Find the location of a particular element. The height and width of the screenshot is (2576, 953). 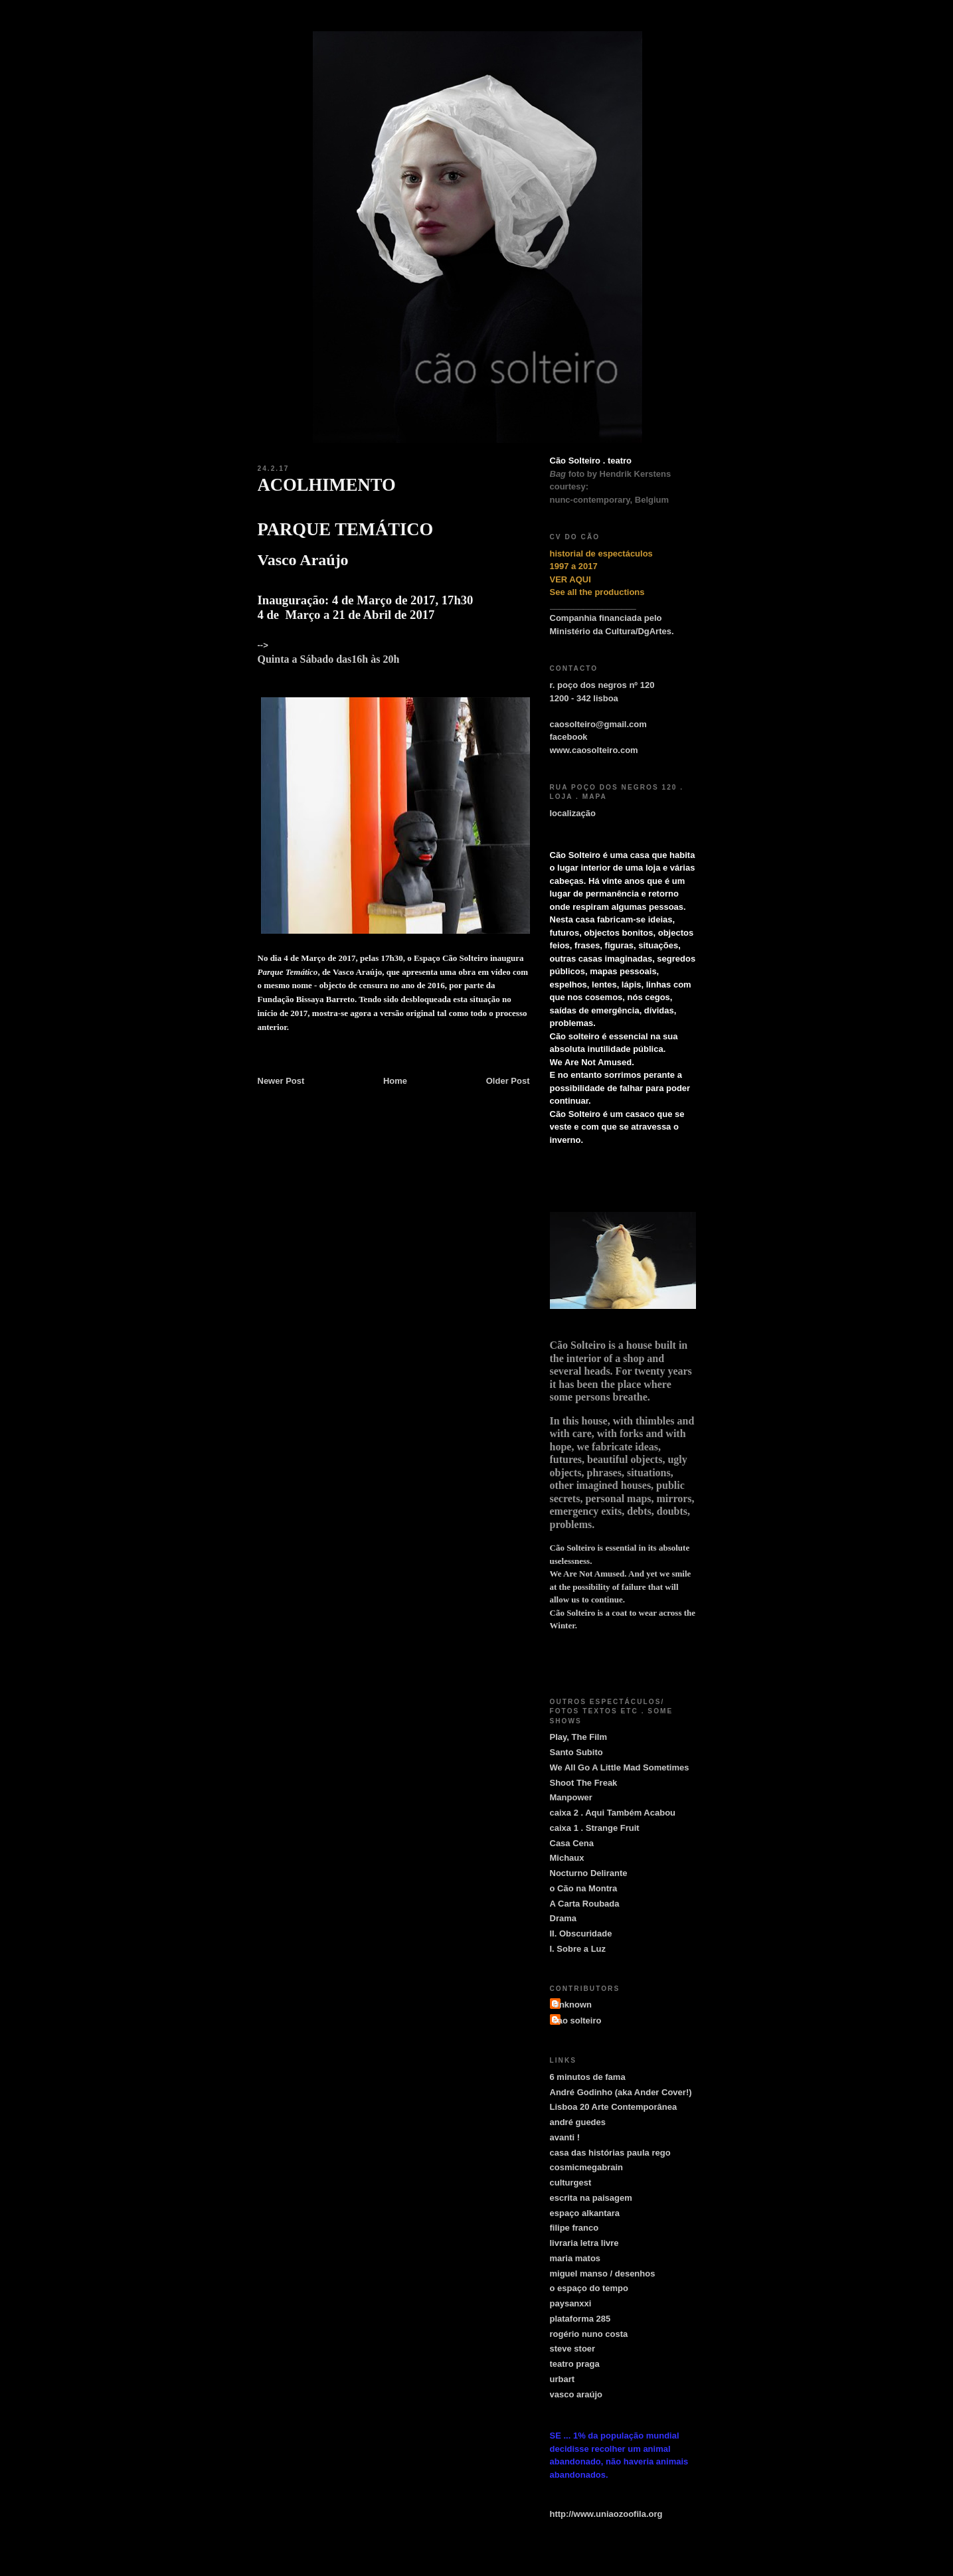

Santo Subito is located at coordinates (576, 1752).